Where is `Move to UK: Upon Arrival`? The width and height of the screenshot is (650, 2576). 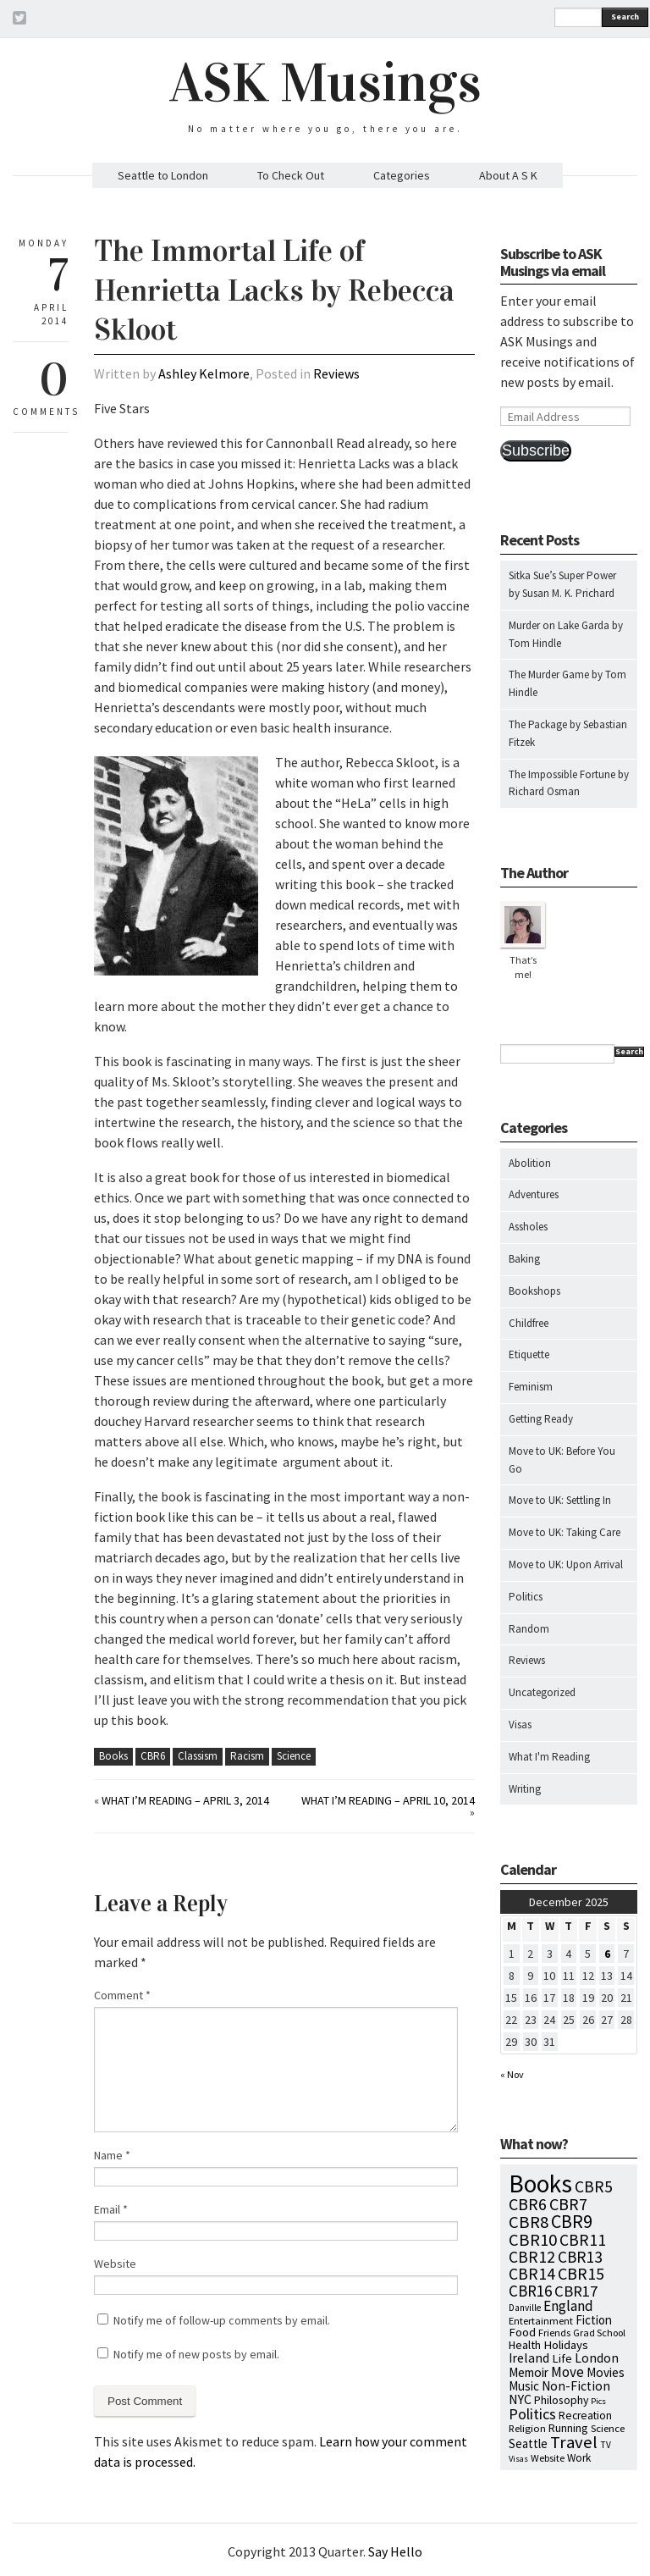 Move to UK: Upon Arrival is located at coordinates (566, 1564).